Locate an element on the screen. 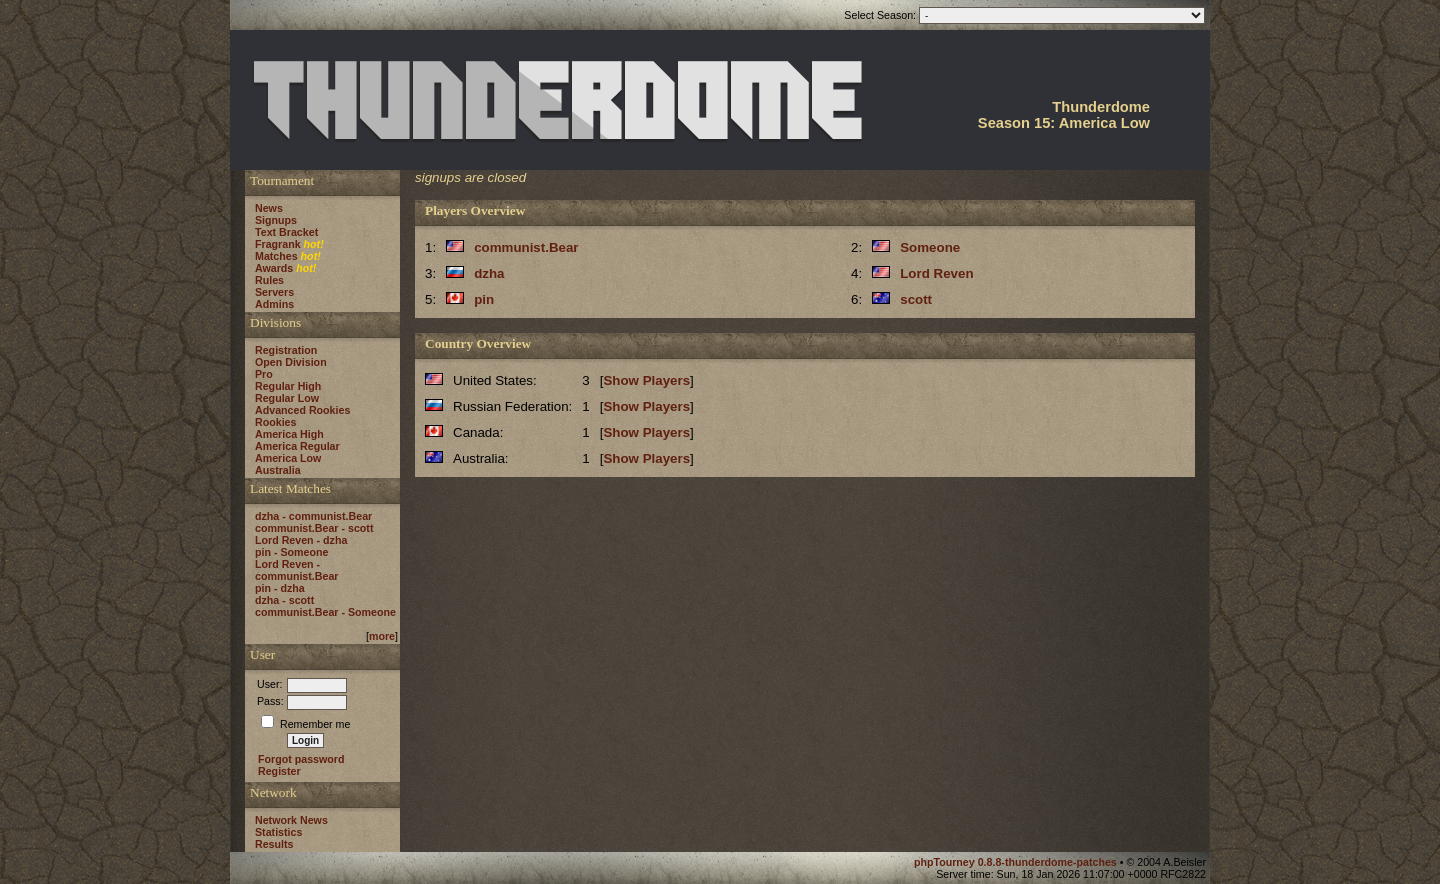  Advanced Rookies is located at coordinates (302, 410).